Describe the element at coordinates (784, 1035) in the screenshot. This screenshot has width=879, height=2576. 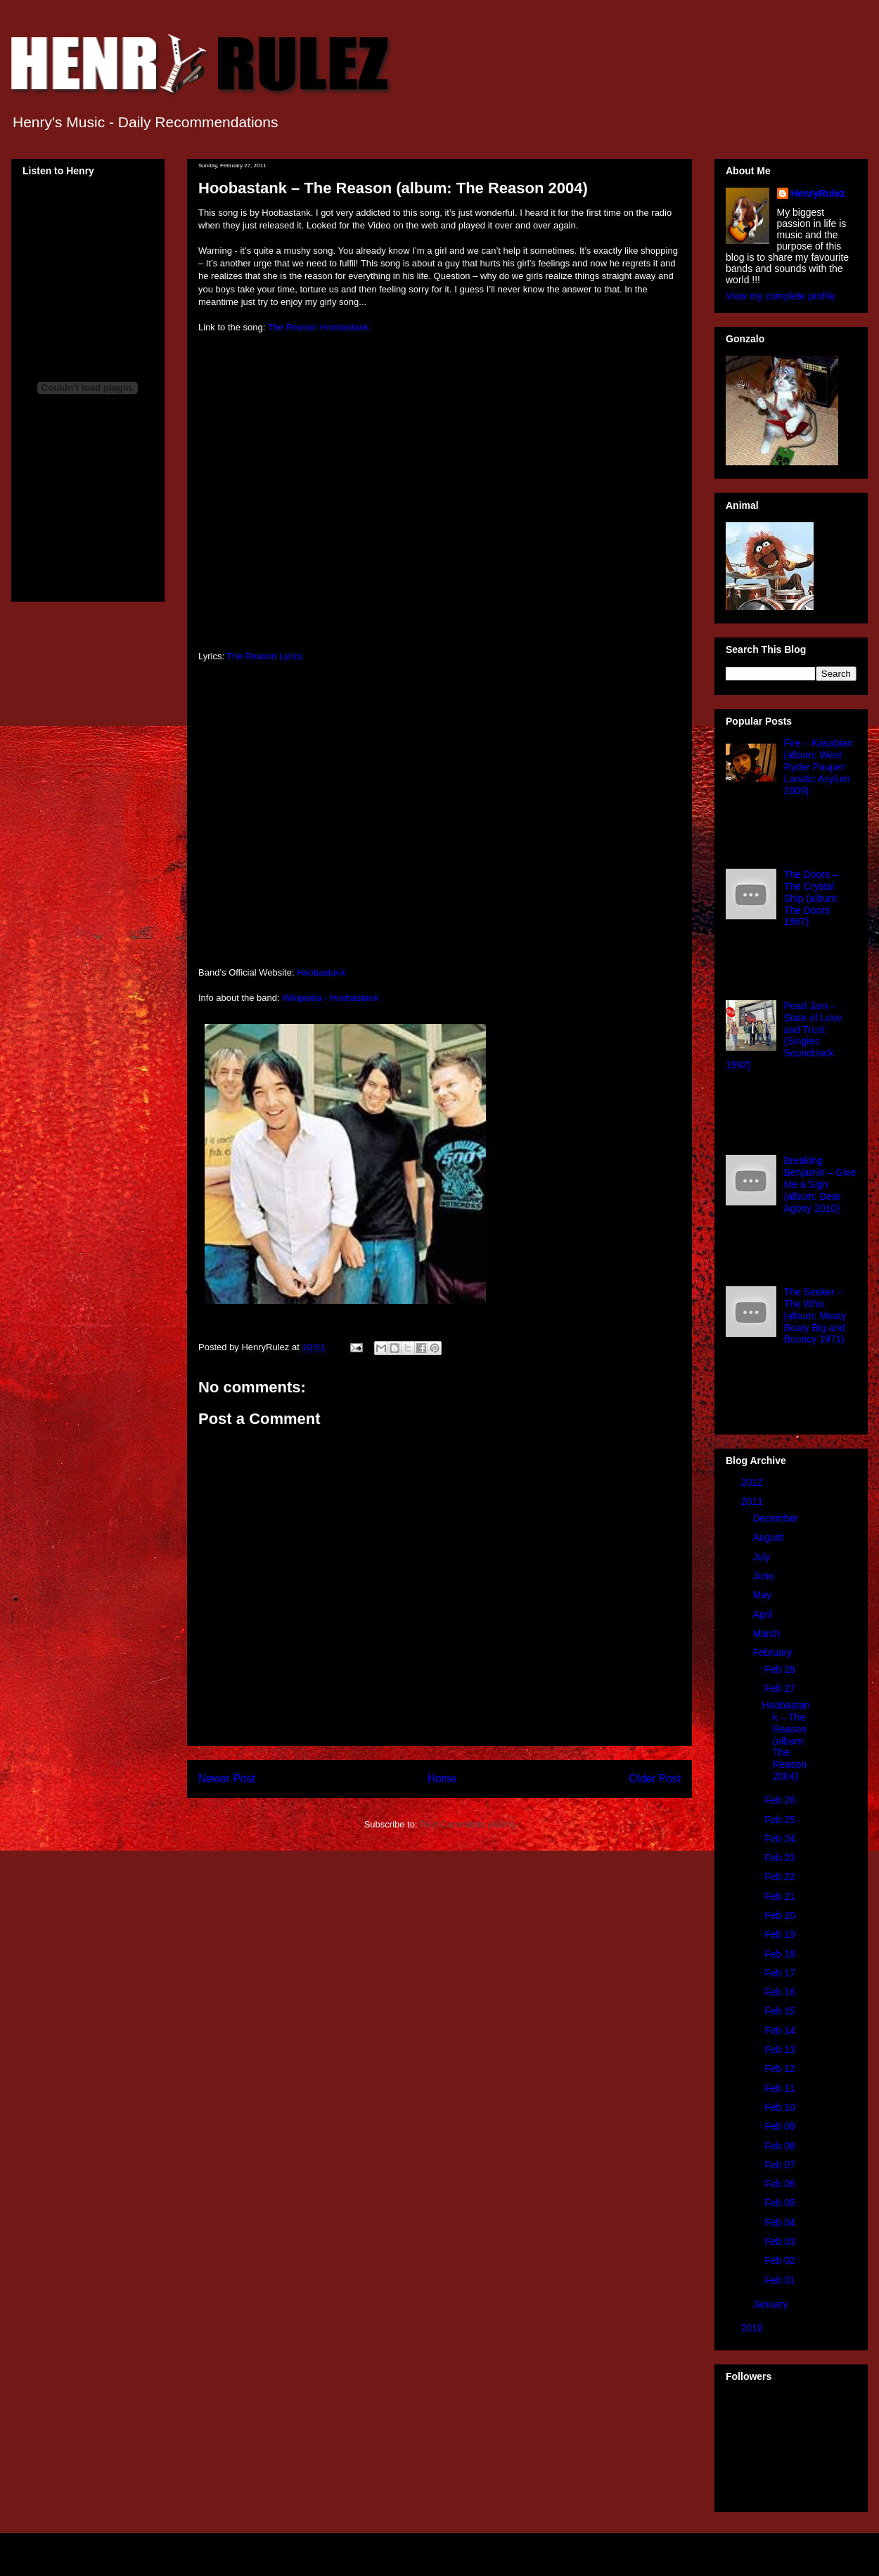
I see `Pearl Jam – State of Love and Trust (Singles Soundtrack 1992)` at that location.